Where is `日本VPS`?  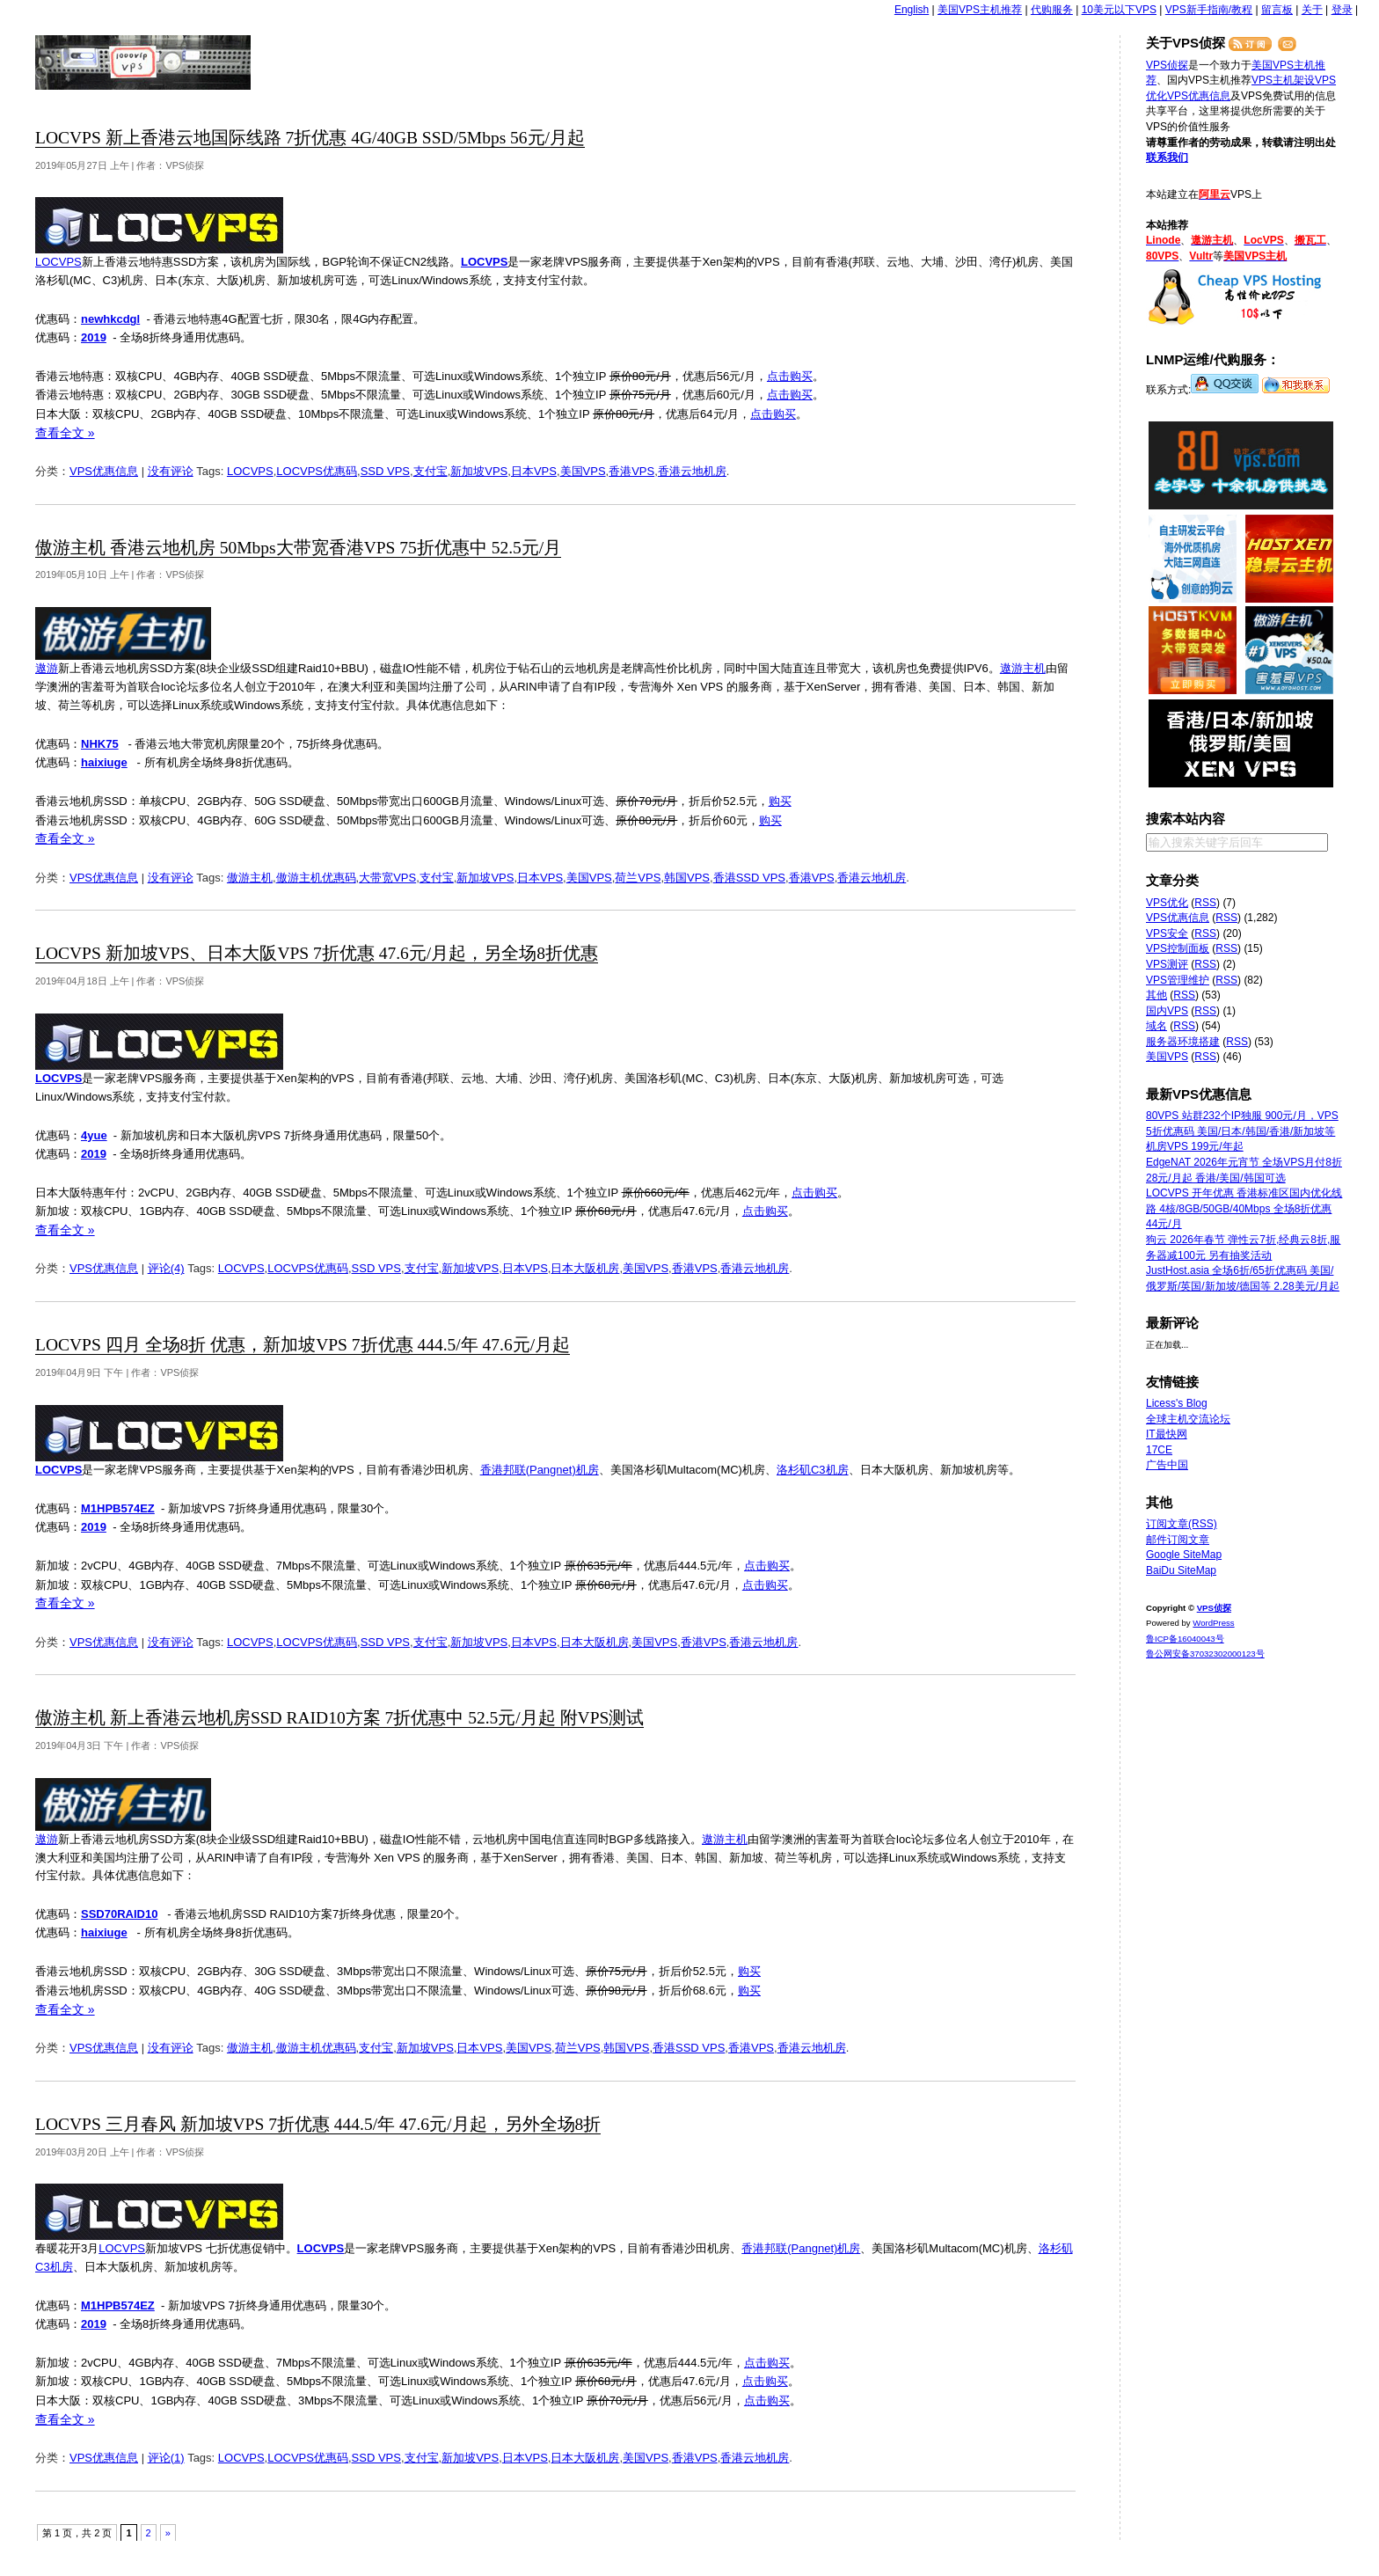
日本VPS is located at coordinates (534, 471).